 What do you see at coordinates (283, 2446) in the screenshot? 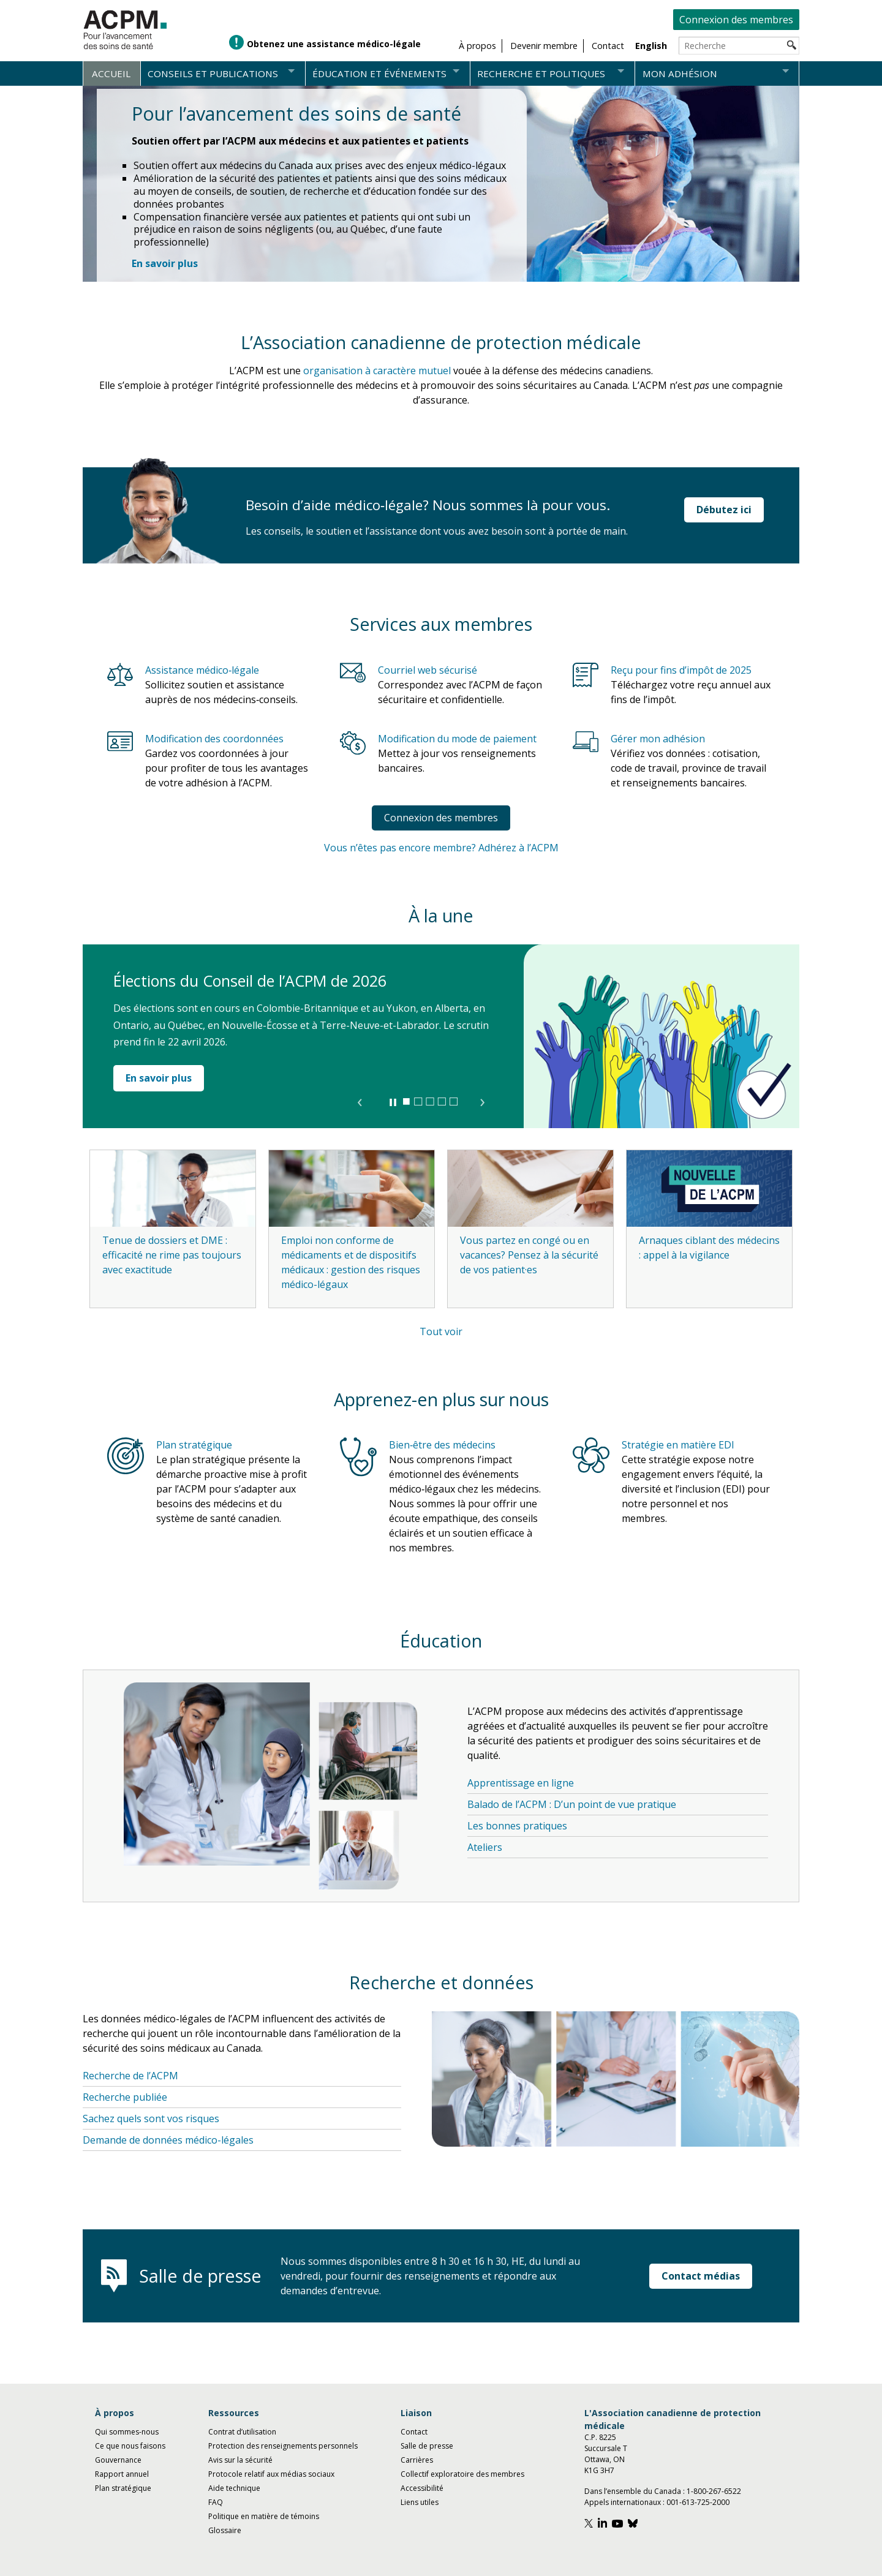
I see `Protection des renseignements personnels` at bounding box center [283, 2446].